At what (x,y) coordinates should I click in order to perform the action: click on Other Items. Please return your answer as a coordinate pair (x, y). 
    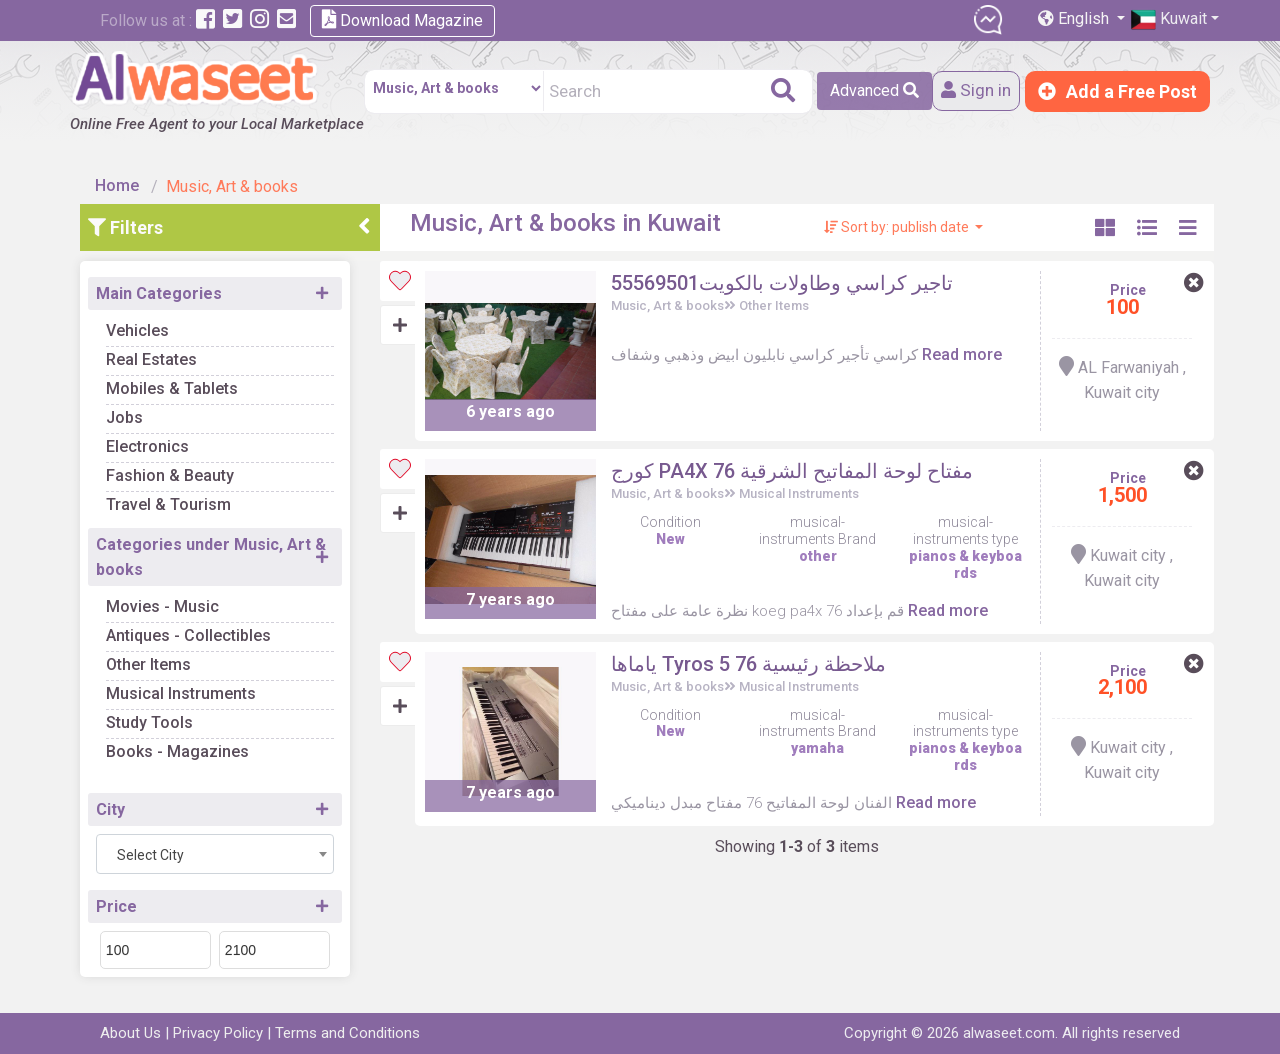
    Looking at the image, I should click on (153, 661).